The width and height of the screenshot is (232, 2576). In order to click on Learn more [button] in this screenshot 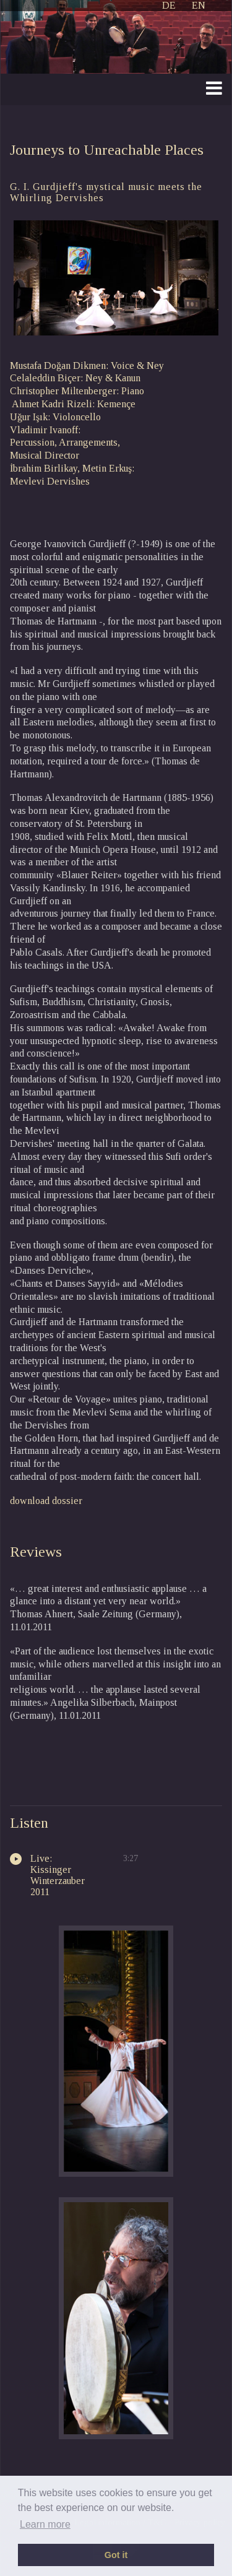, I will do `click(45, 2524)`.